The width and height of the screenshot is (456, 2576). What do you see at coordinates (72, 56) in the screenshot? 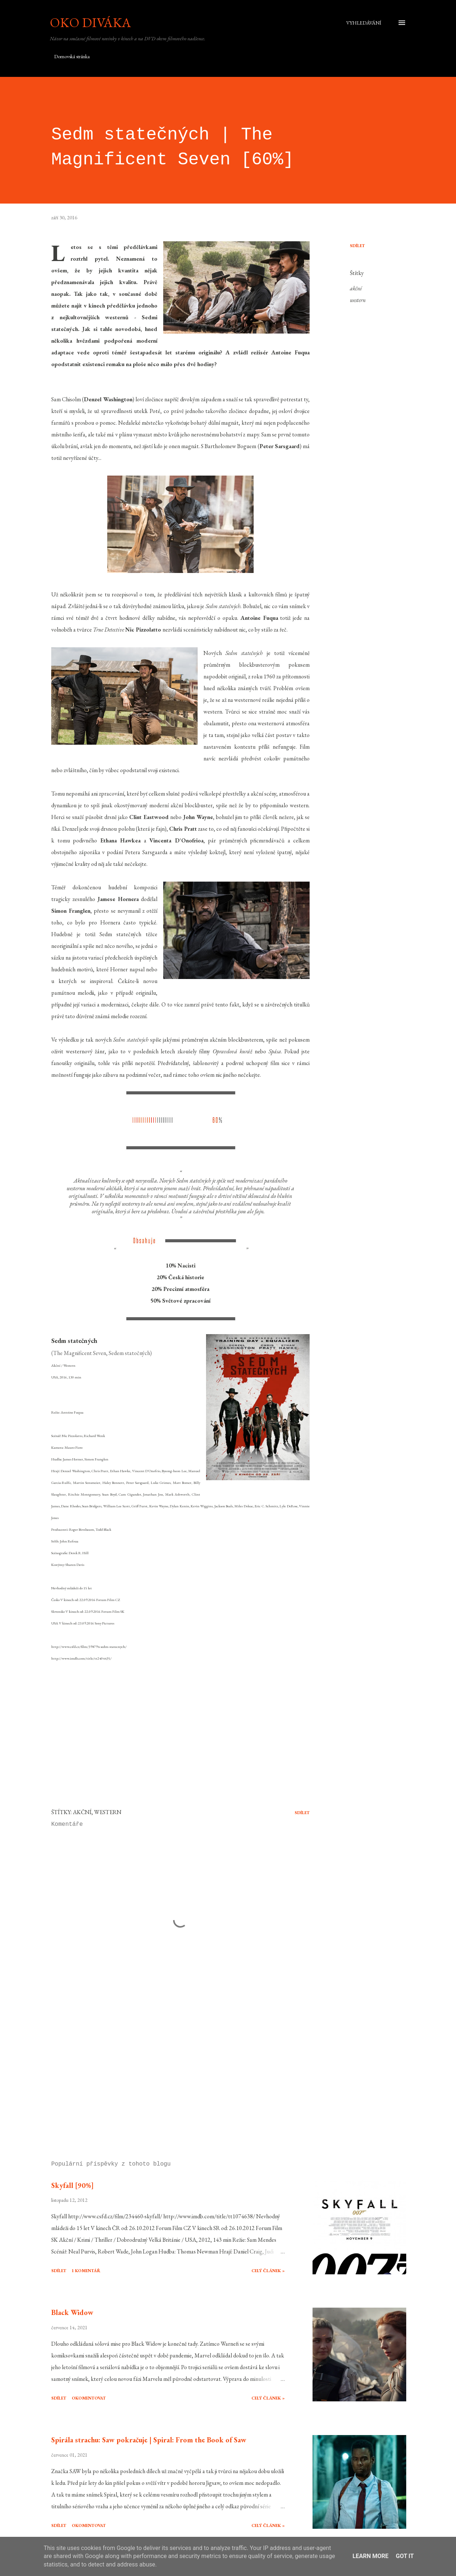
I see `Domovská stránka` at bounding box center [72, 56].